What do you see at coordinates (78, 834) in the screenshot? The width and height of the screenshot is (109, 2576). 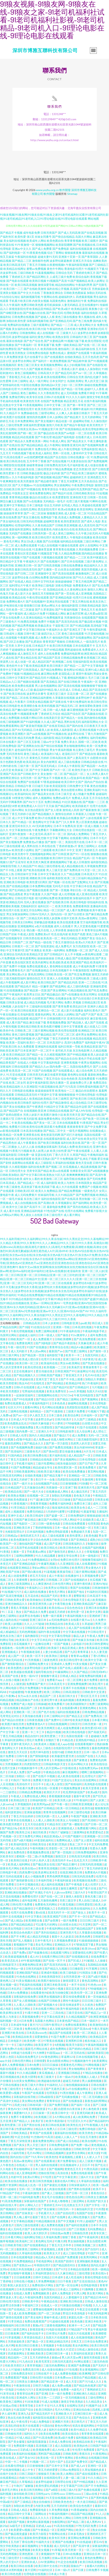 I see `国内成人免费网站` at bounding box center [78, 834].